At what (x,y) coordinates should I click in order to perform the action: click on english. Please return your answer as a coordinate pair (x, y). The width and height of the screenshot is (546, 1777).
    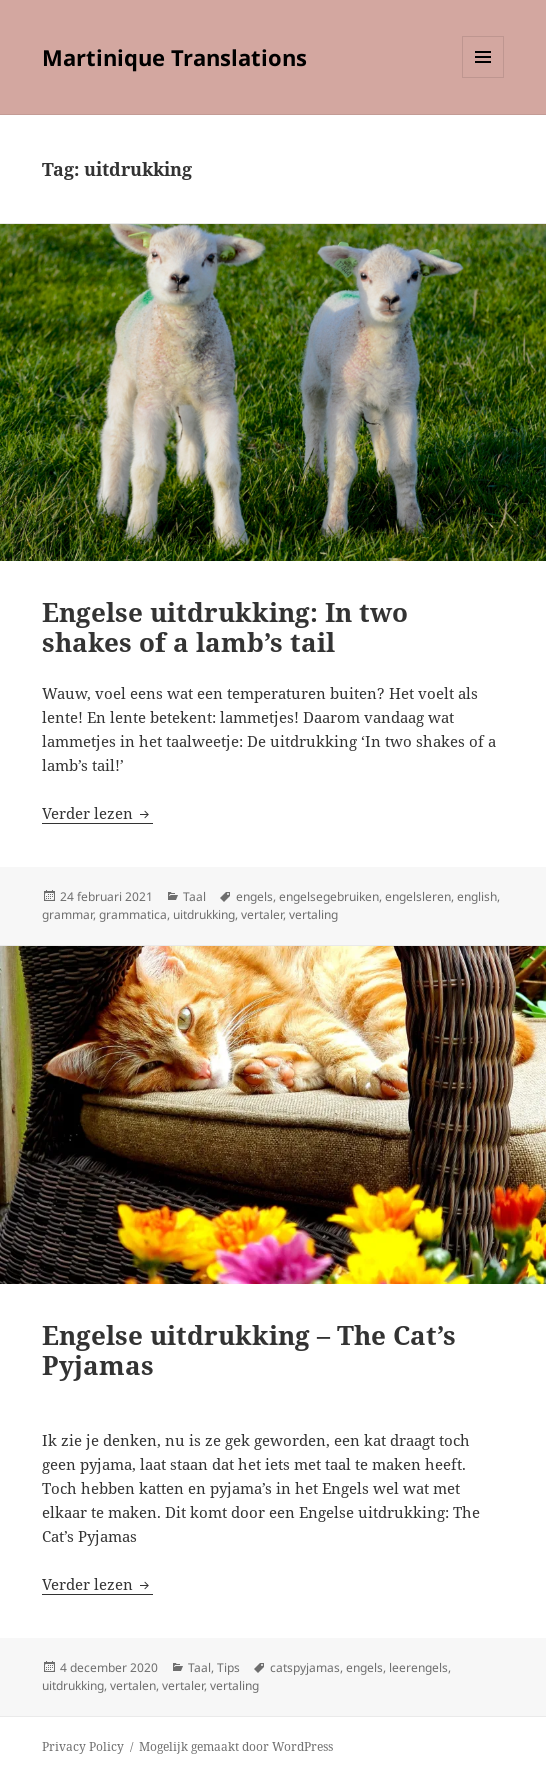
    Looking at the image, I should click on (477, 896).